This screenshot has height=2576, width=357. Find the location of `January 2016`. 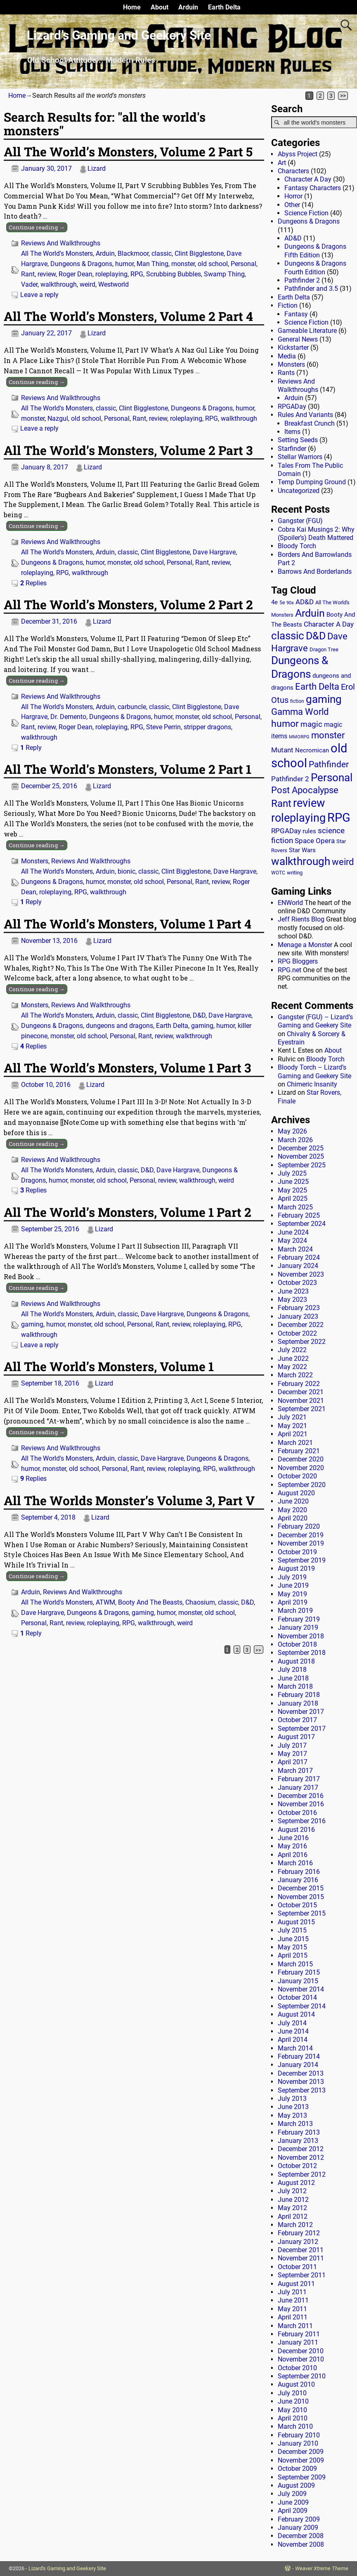

January 2016 is located at coordinates (298, 1880).